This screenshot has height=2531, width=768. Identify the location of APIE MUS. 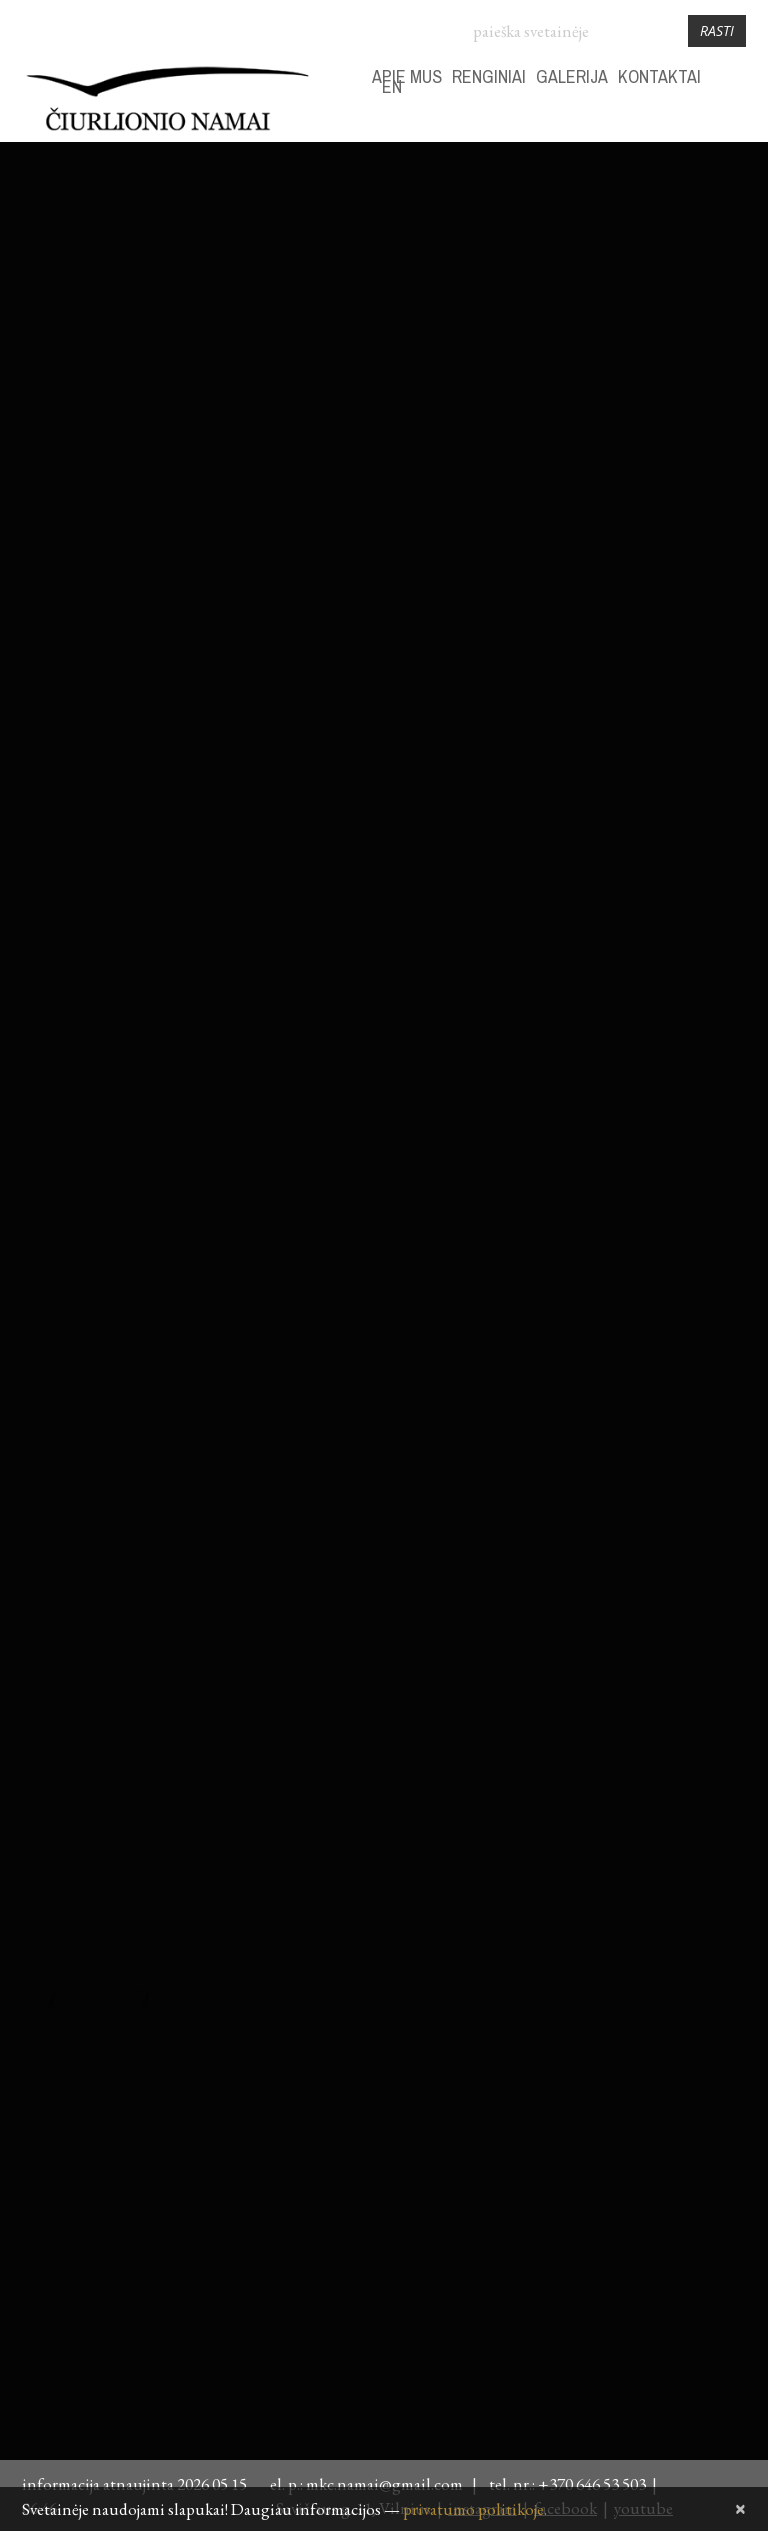
(407, 77).